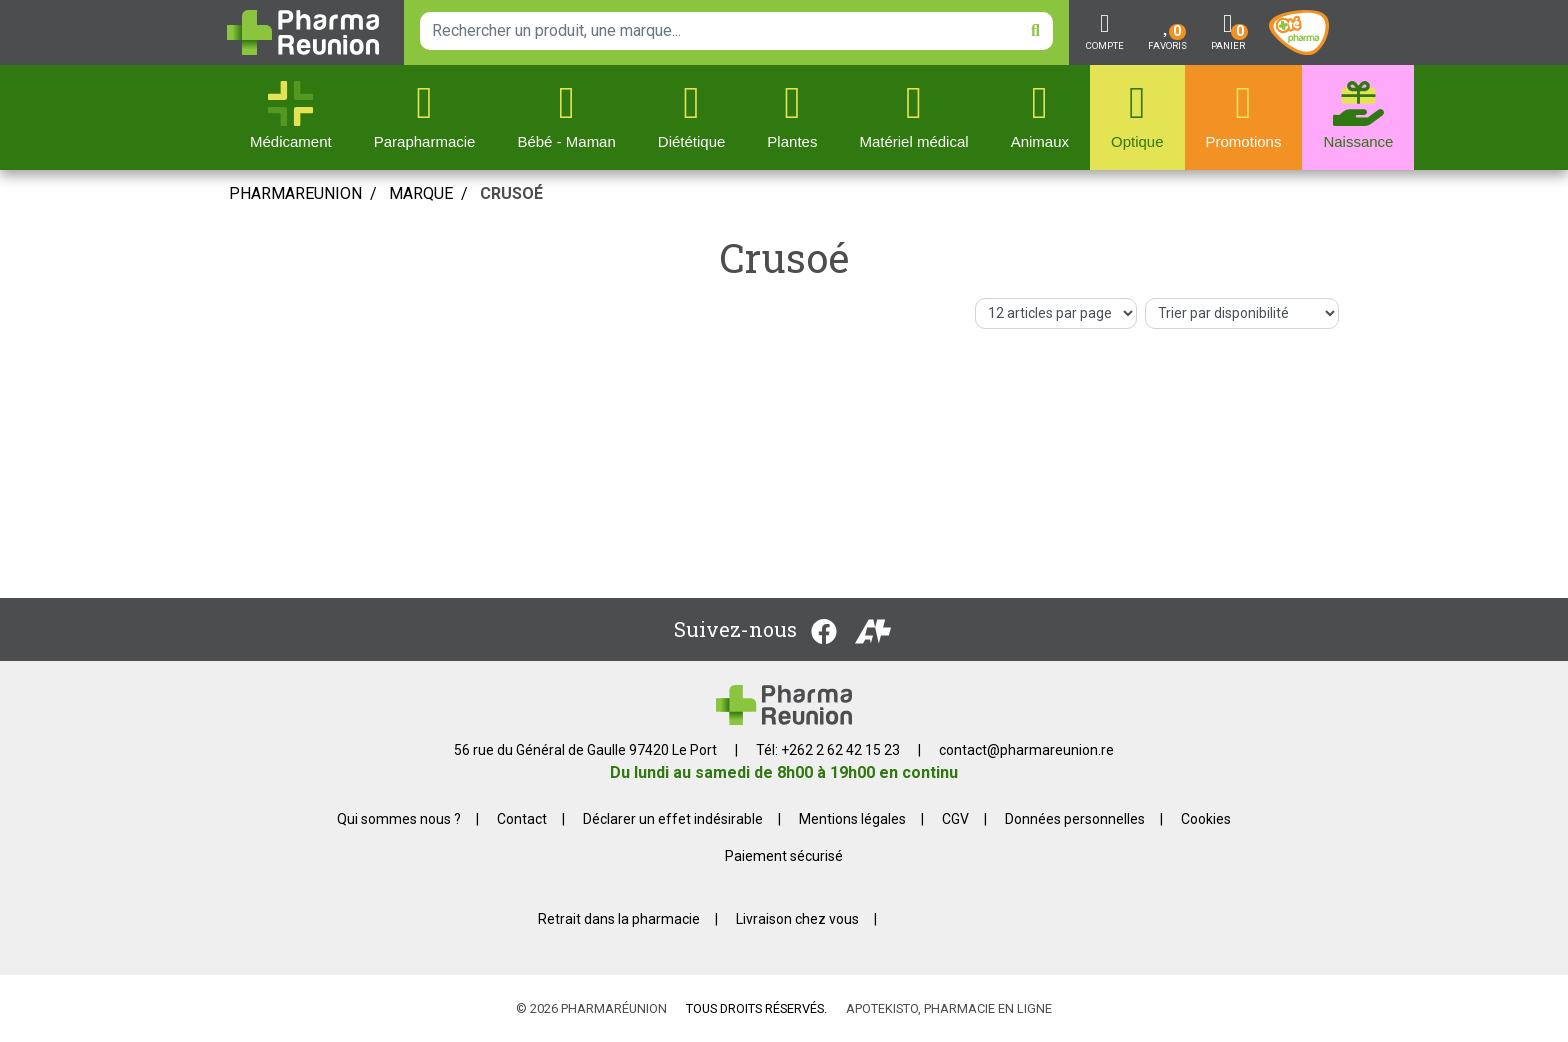 Image resolution: width=1568 pixels, height=1042 pixels. Describe the element at coordinates (955, 819) in the screenshot. I see `CGV` at that location.